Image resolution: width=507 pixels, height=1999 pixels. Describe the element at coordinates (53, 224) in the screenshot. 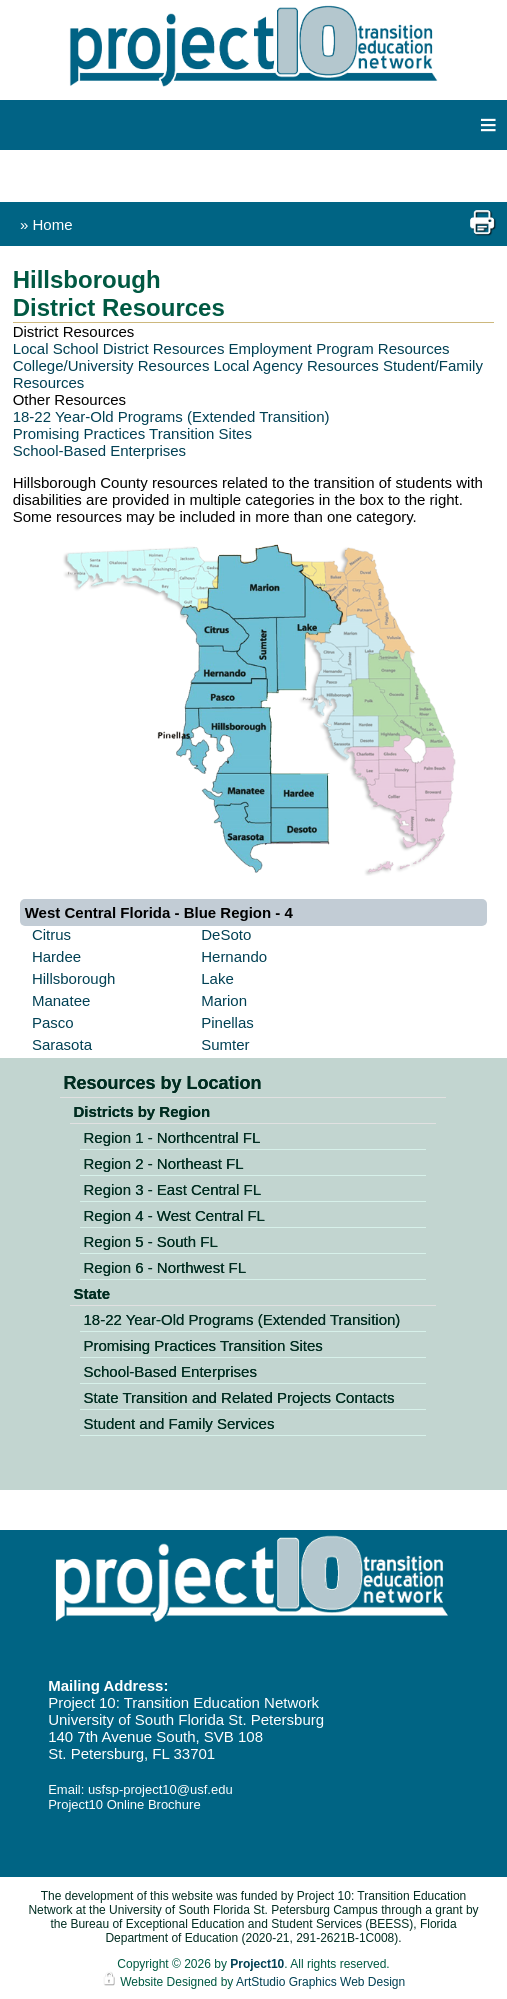

I see `Home` at that location.